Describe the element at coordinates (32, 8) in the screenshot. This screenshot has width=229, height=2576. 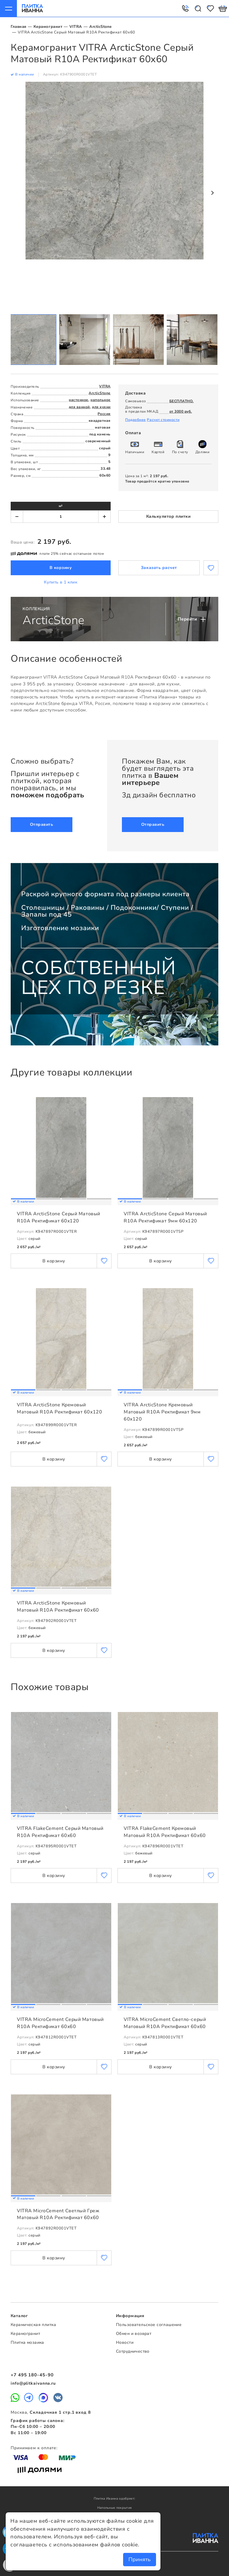
I see `Плитка Иванна` at that location.